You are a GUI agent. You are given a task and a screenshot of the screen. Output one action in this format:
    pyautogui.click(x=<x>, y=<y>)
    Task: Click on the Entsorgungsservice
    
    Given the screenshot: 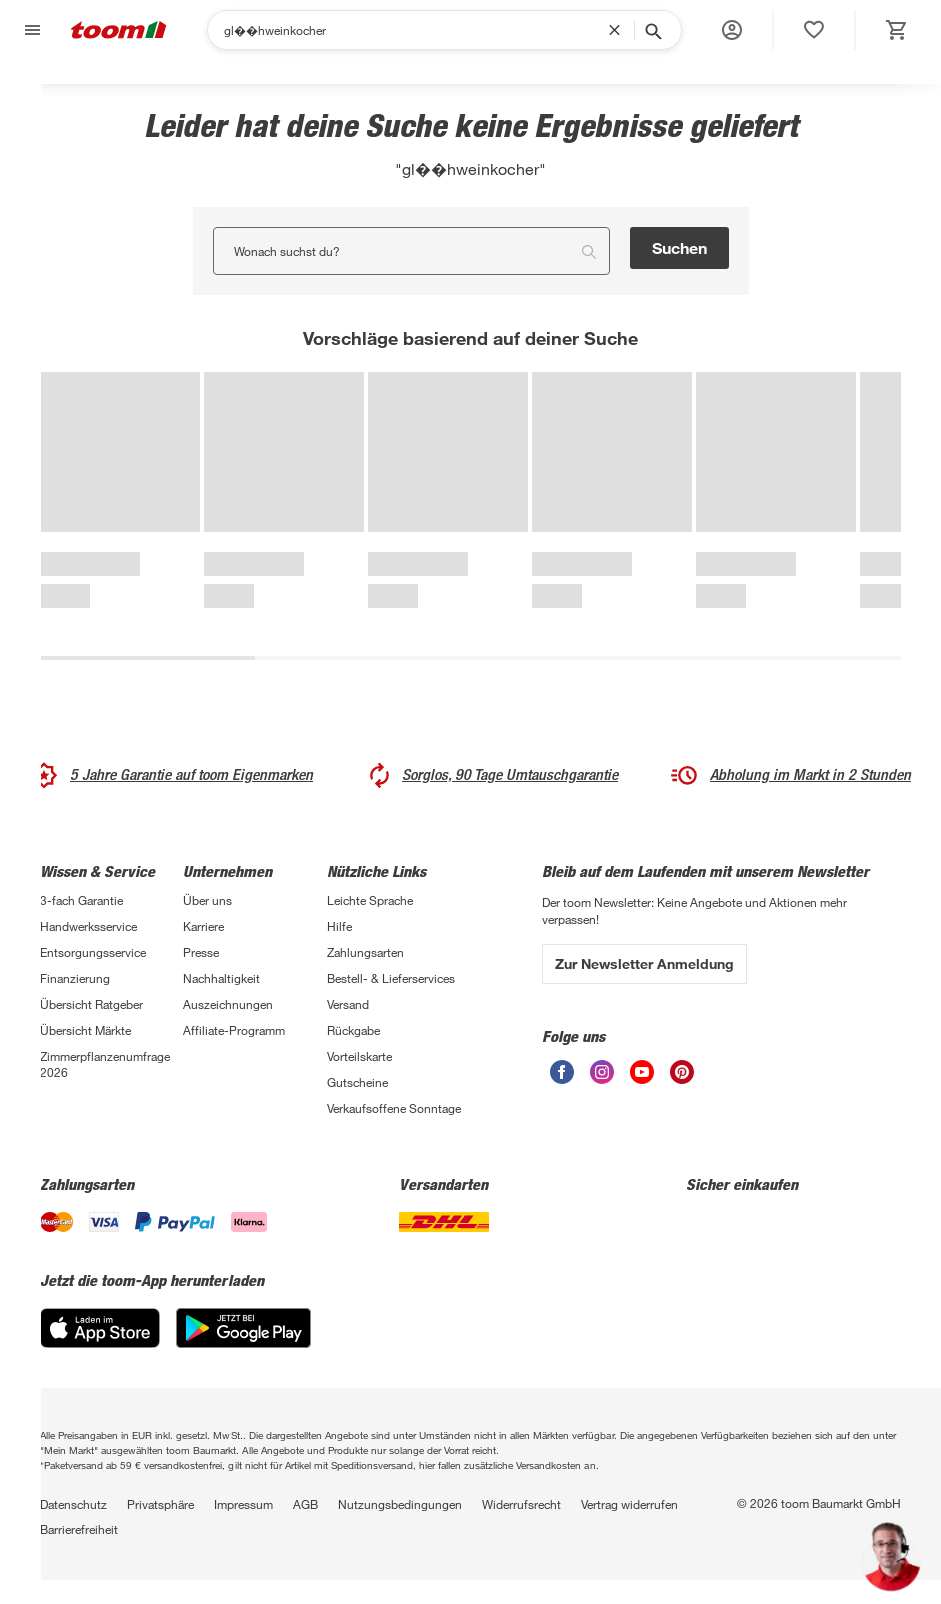 What is the action you would take?
    pyautogui.click(x=93, y=952)
    